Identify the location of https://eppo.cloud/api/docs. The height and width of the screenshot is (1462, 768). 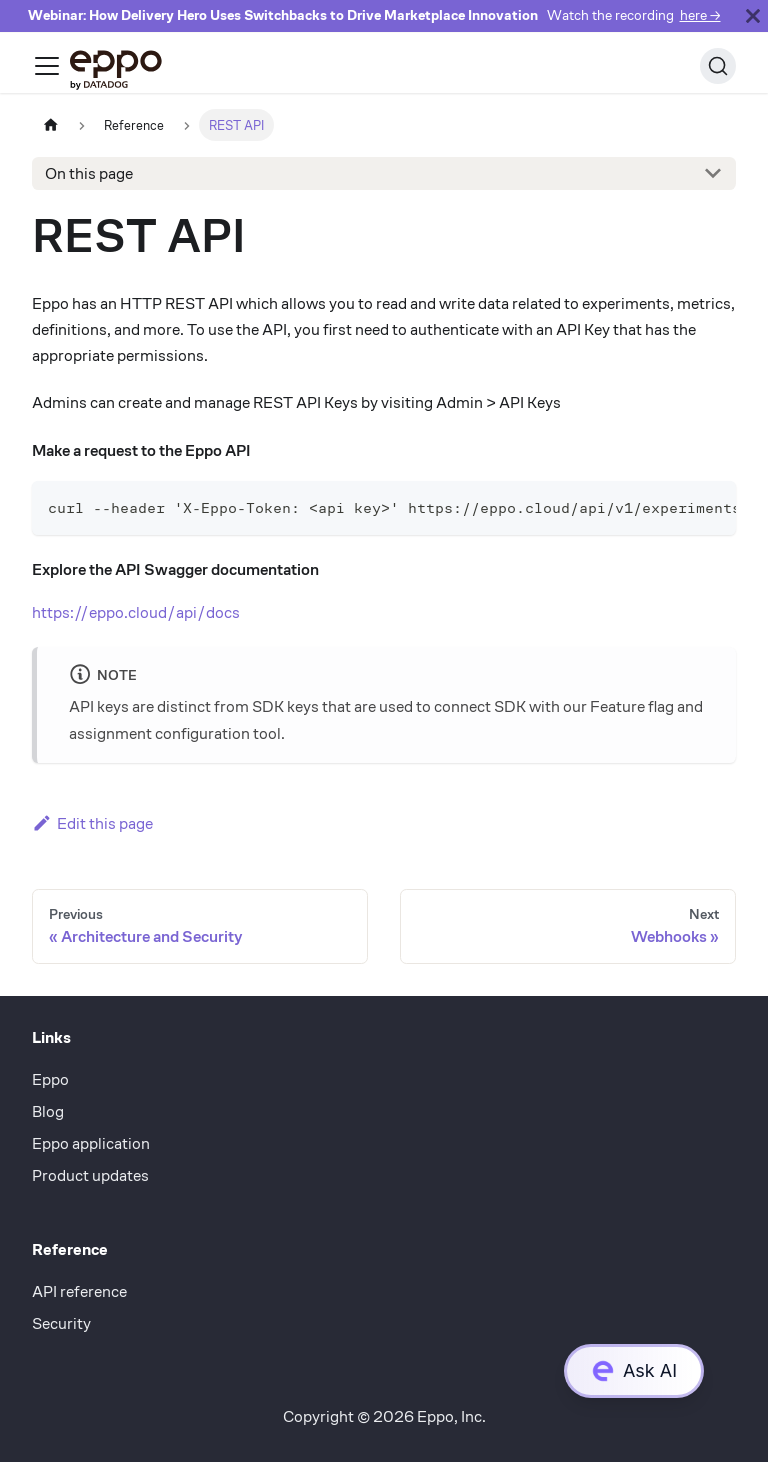
(136, 612).